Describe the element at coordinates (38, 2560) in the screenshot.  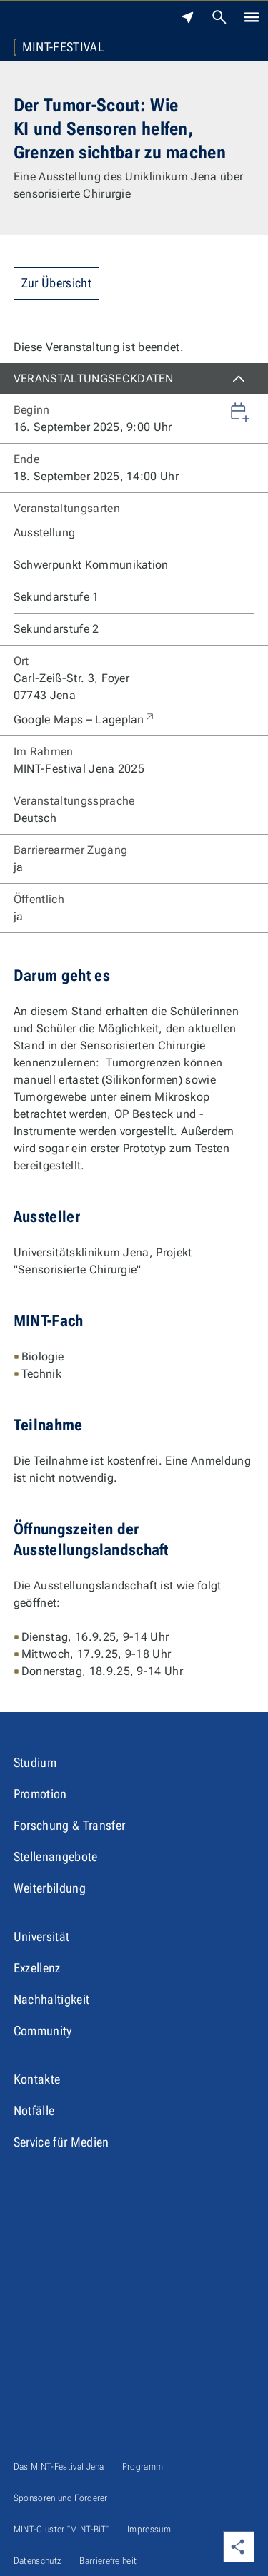
I see `Datenschutz` at that location.